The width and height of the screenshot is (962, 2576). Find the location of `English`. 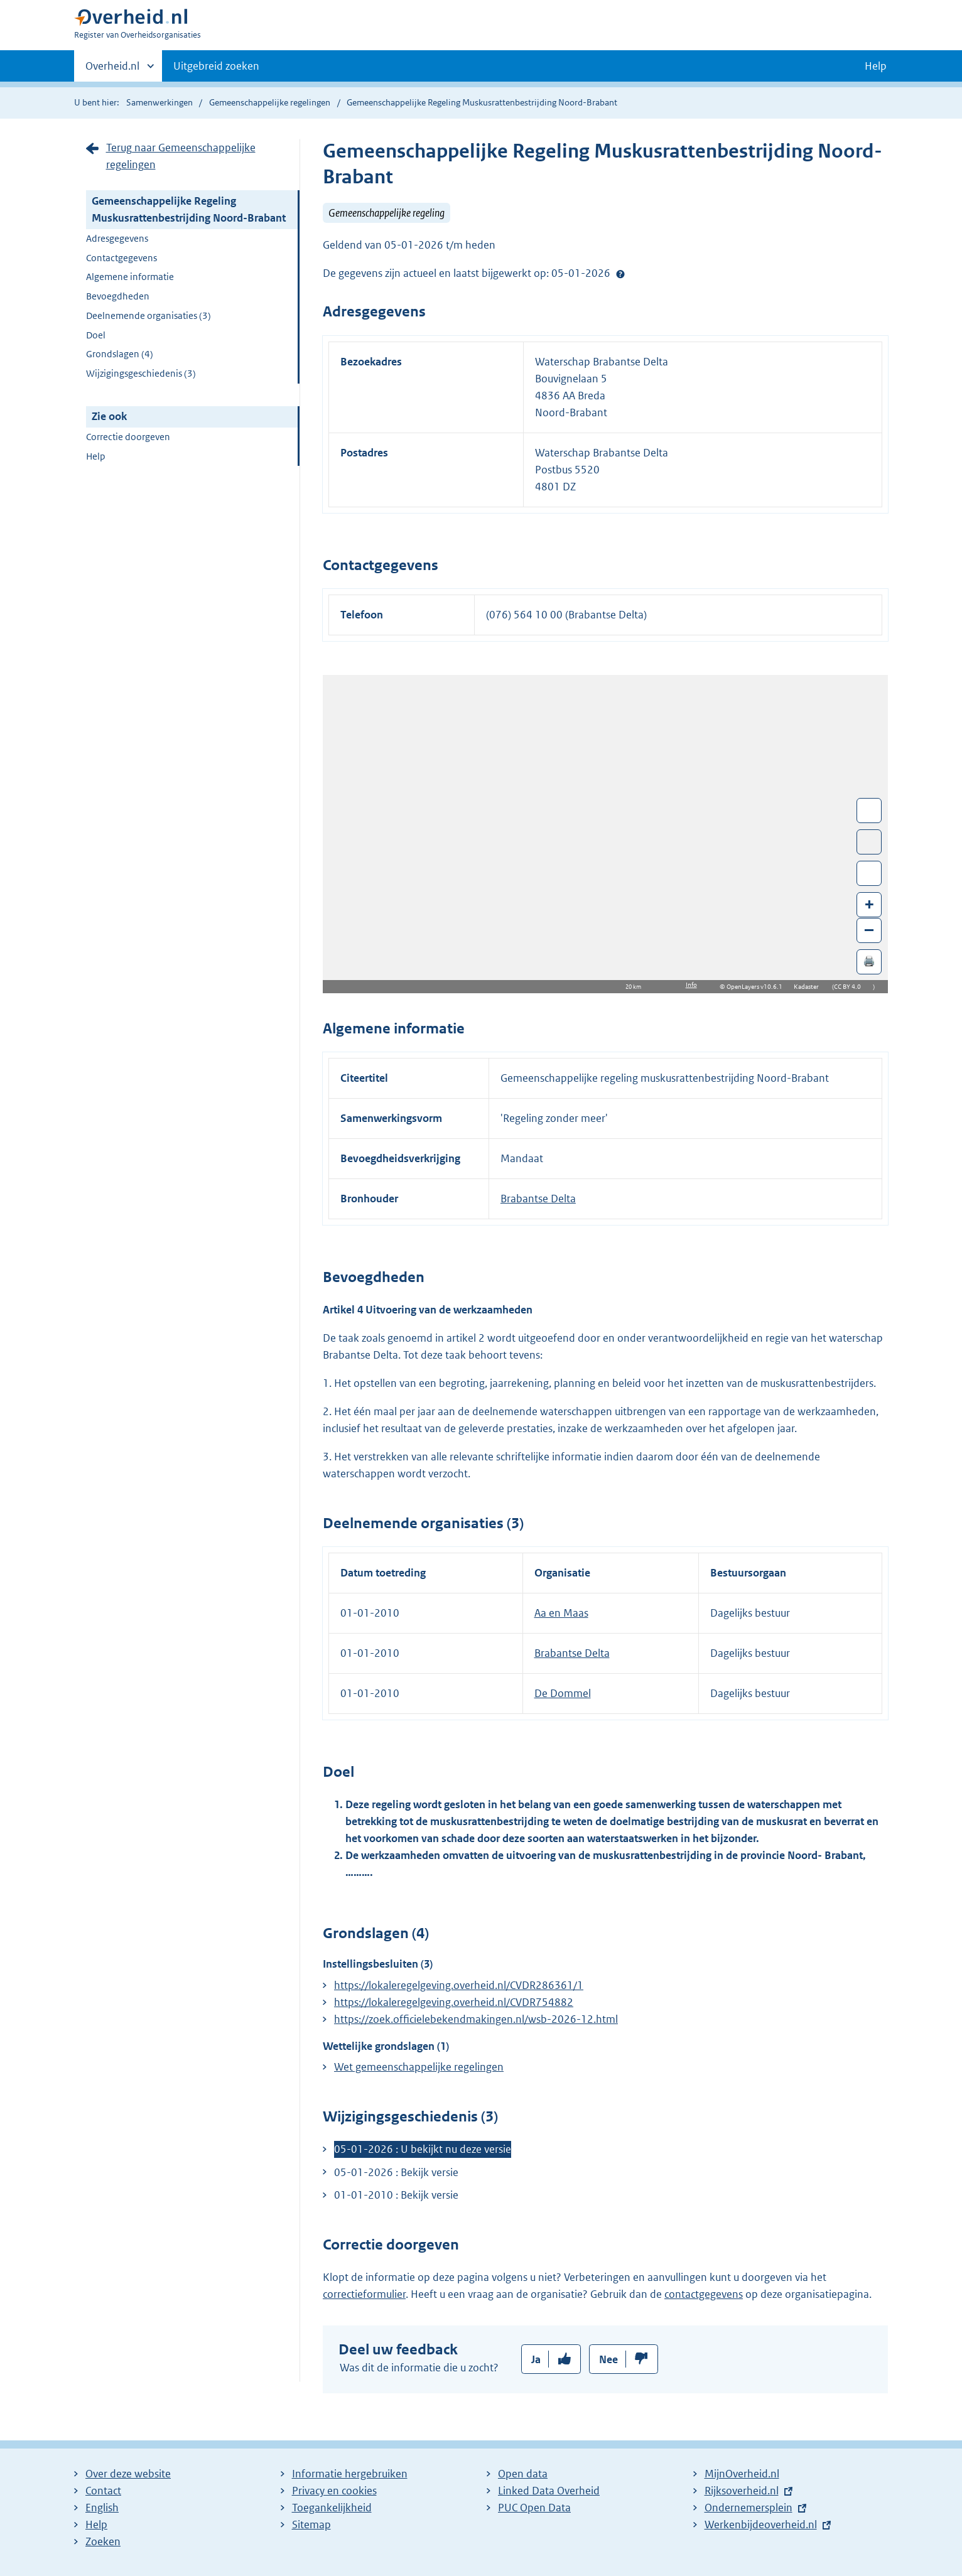

English is located at coordinates (102, 2507).